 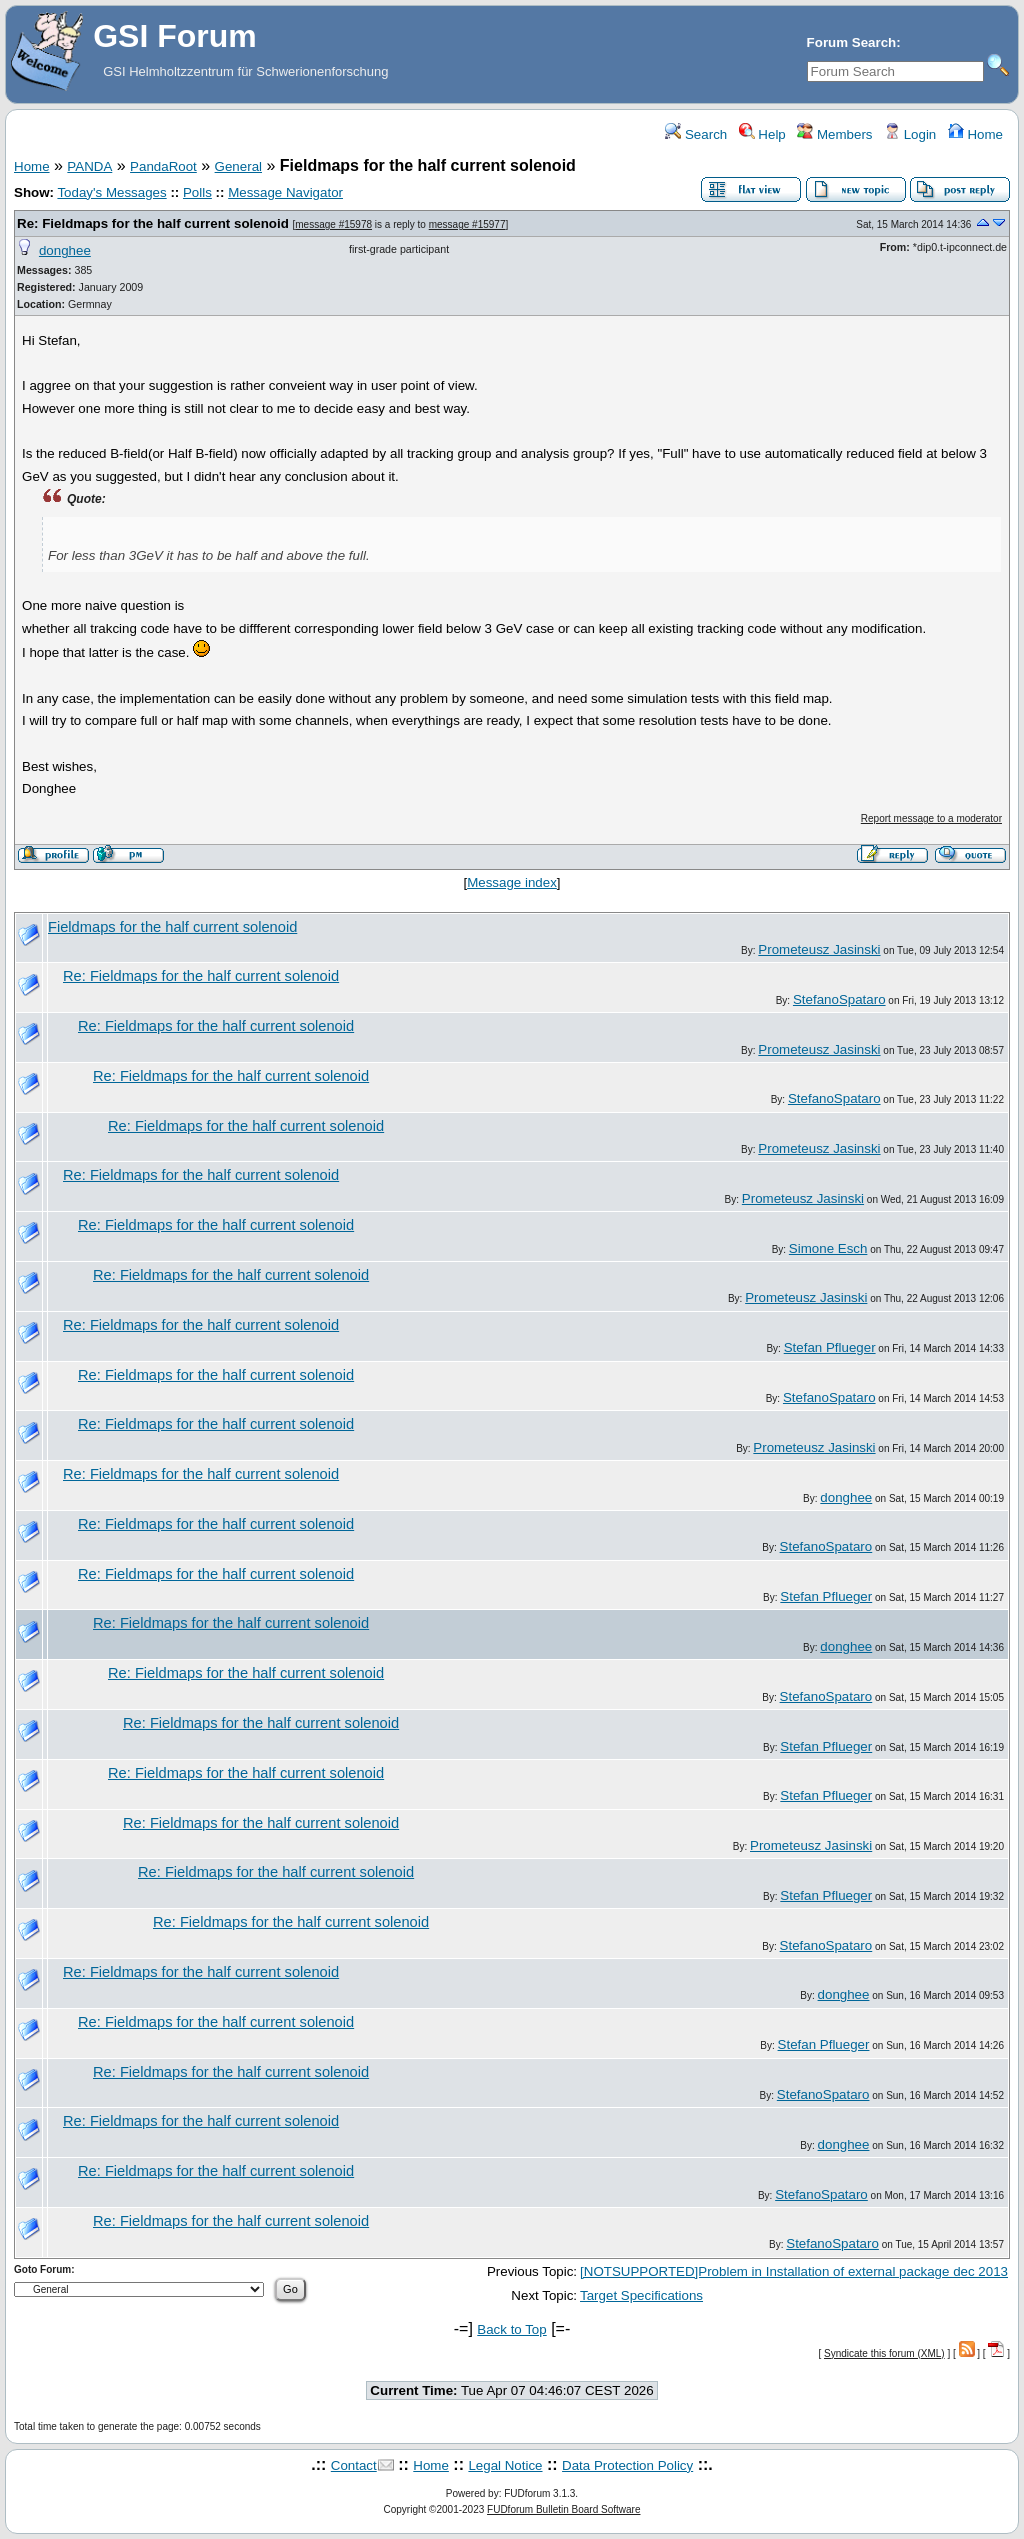 I want to click on Prometeusz Jasinski, so click(x=819, y=949).